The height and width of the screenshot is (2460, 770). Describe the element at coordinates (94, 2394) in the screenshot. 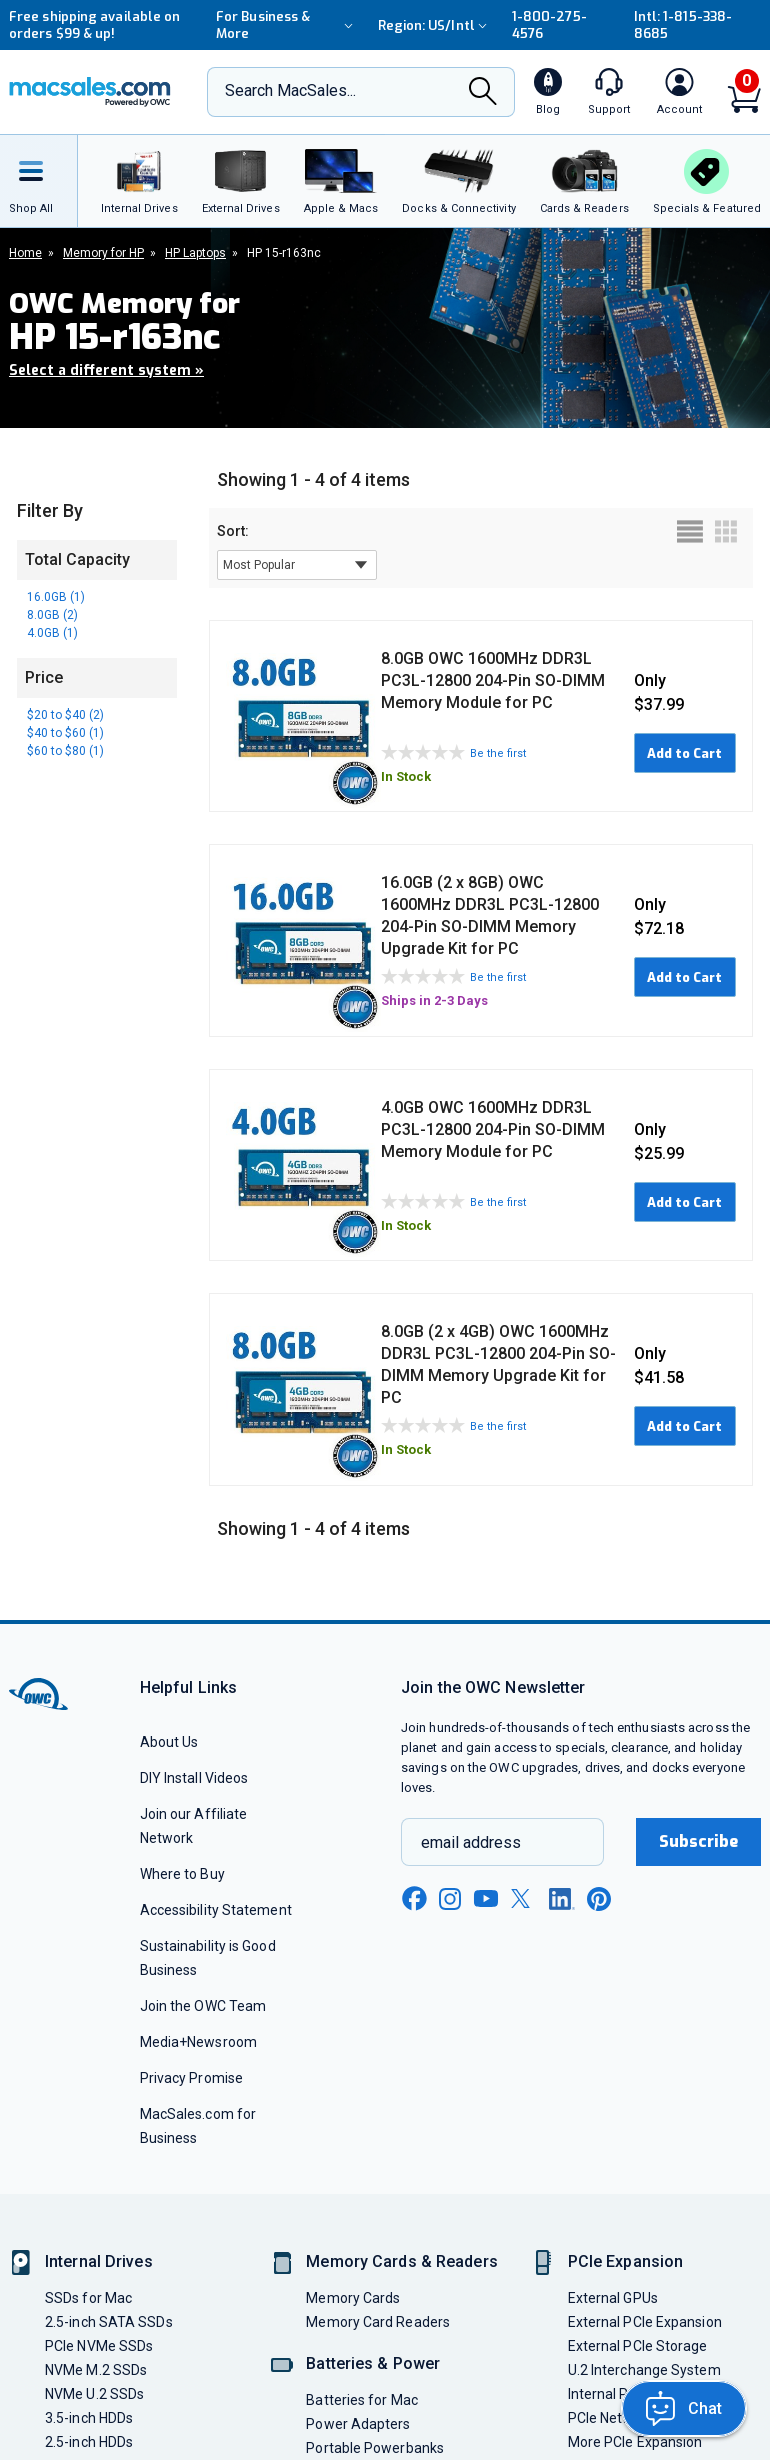

I see `NVMe U.2 SSDs` at that location.